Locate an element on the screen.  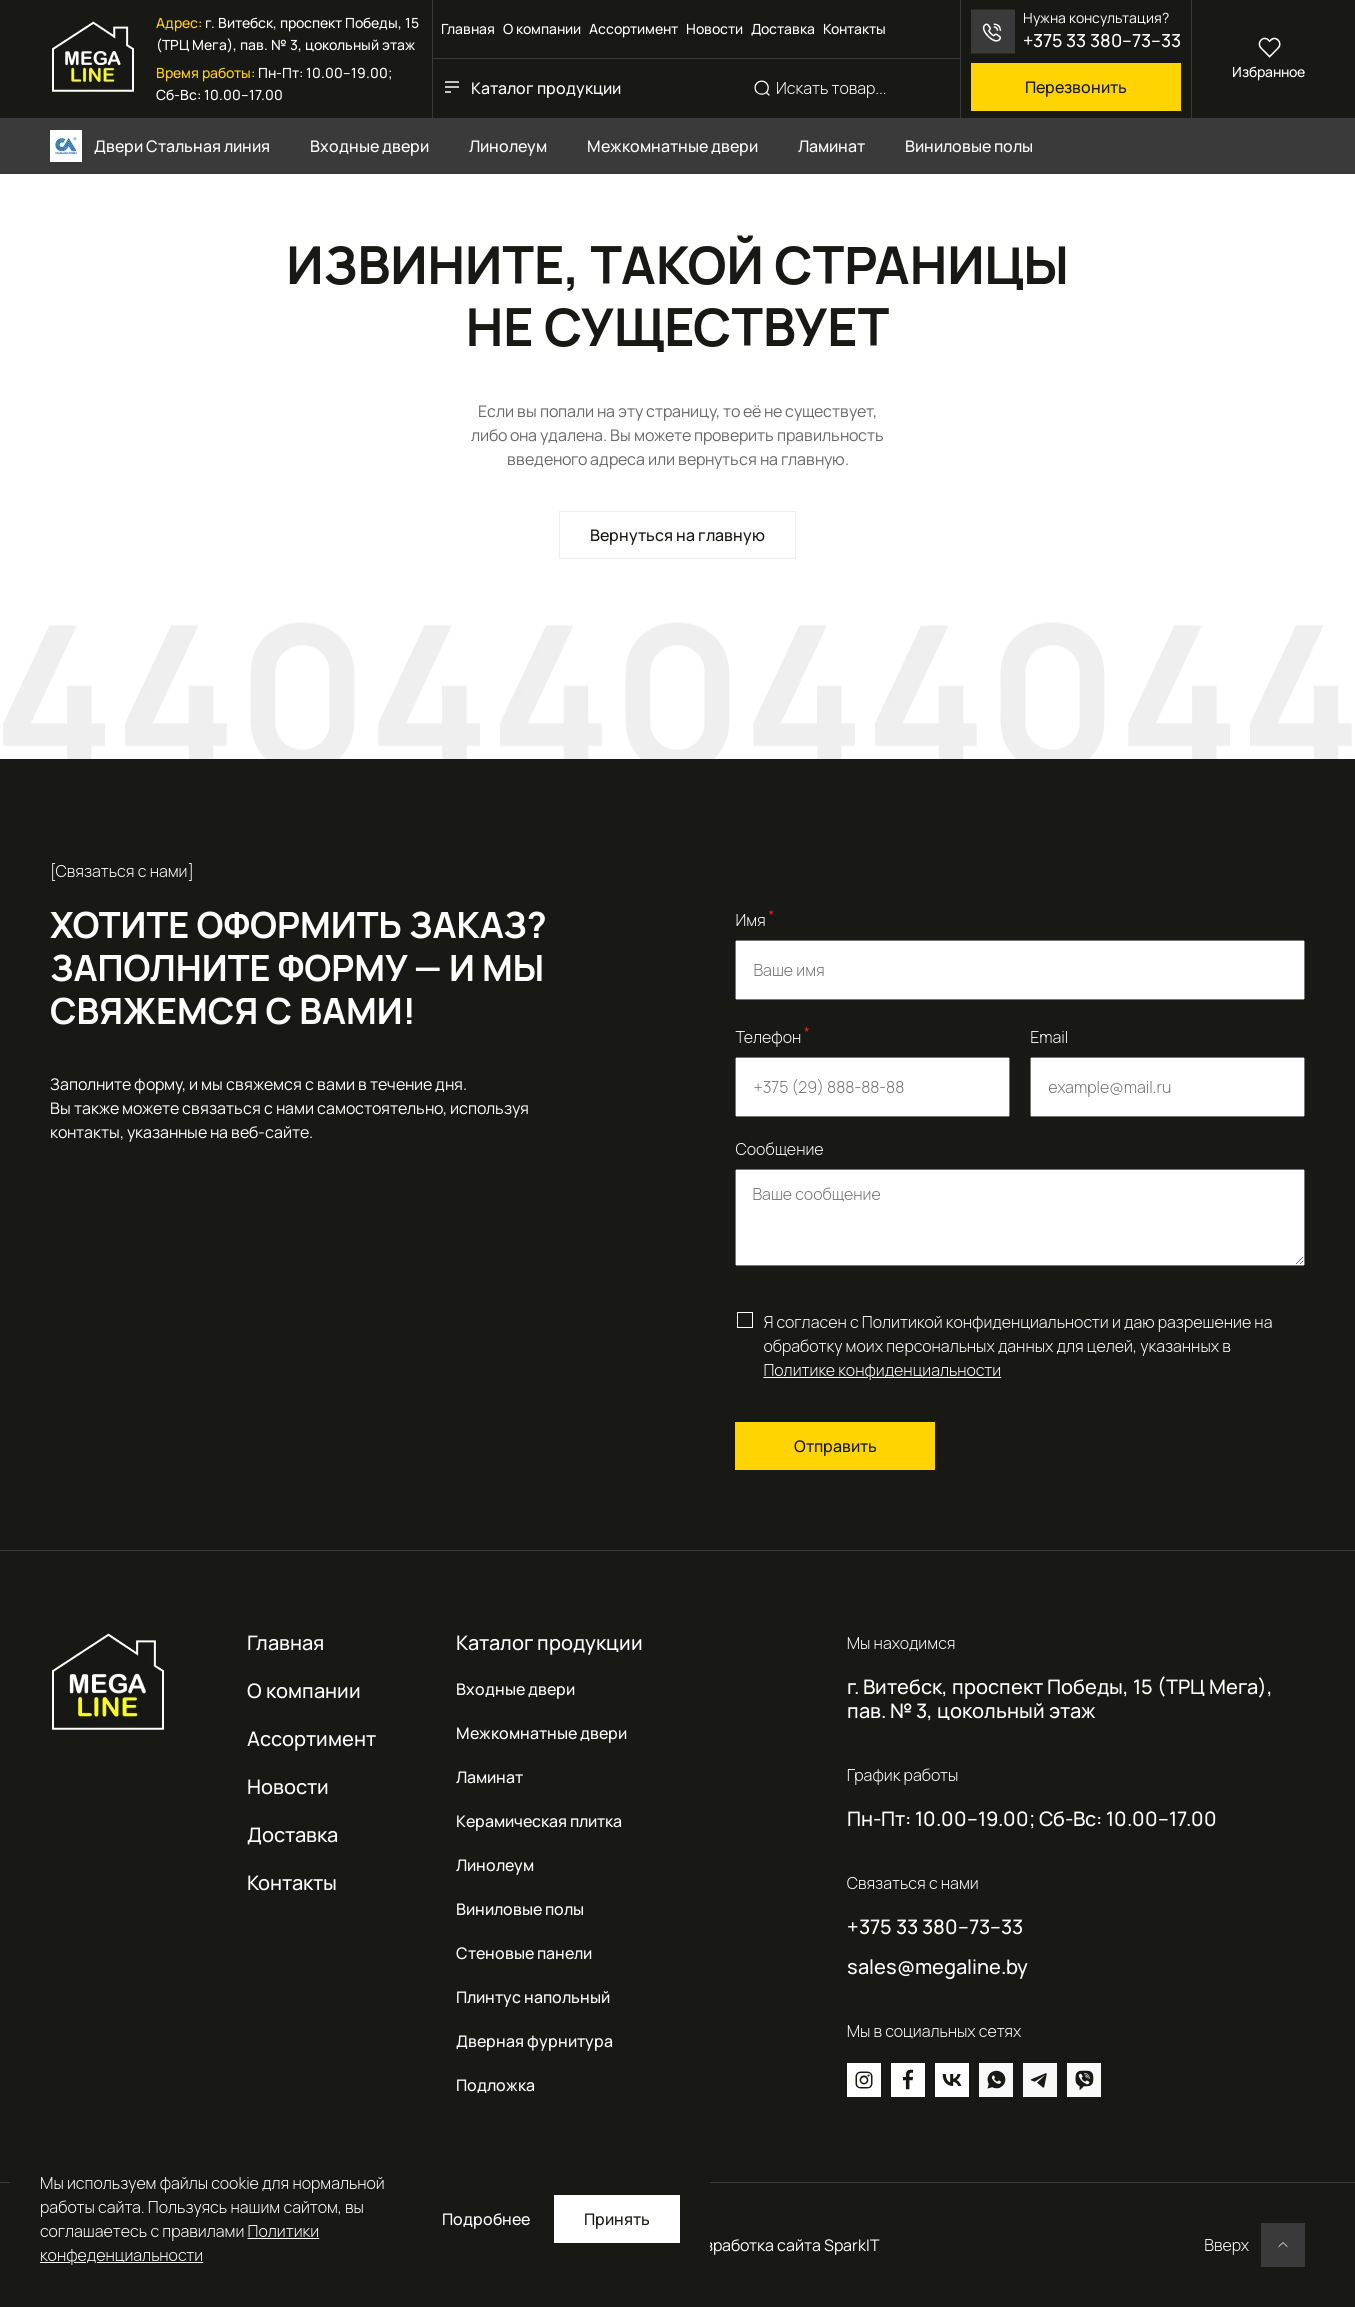
Межкомнатные двери is located at coordinates (541, 1733).